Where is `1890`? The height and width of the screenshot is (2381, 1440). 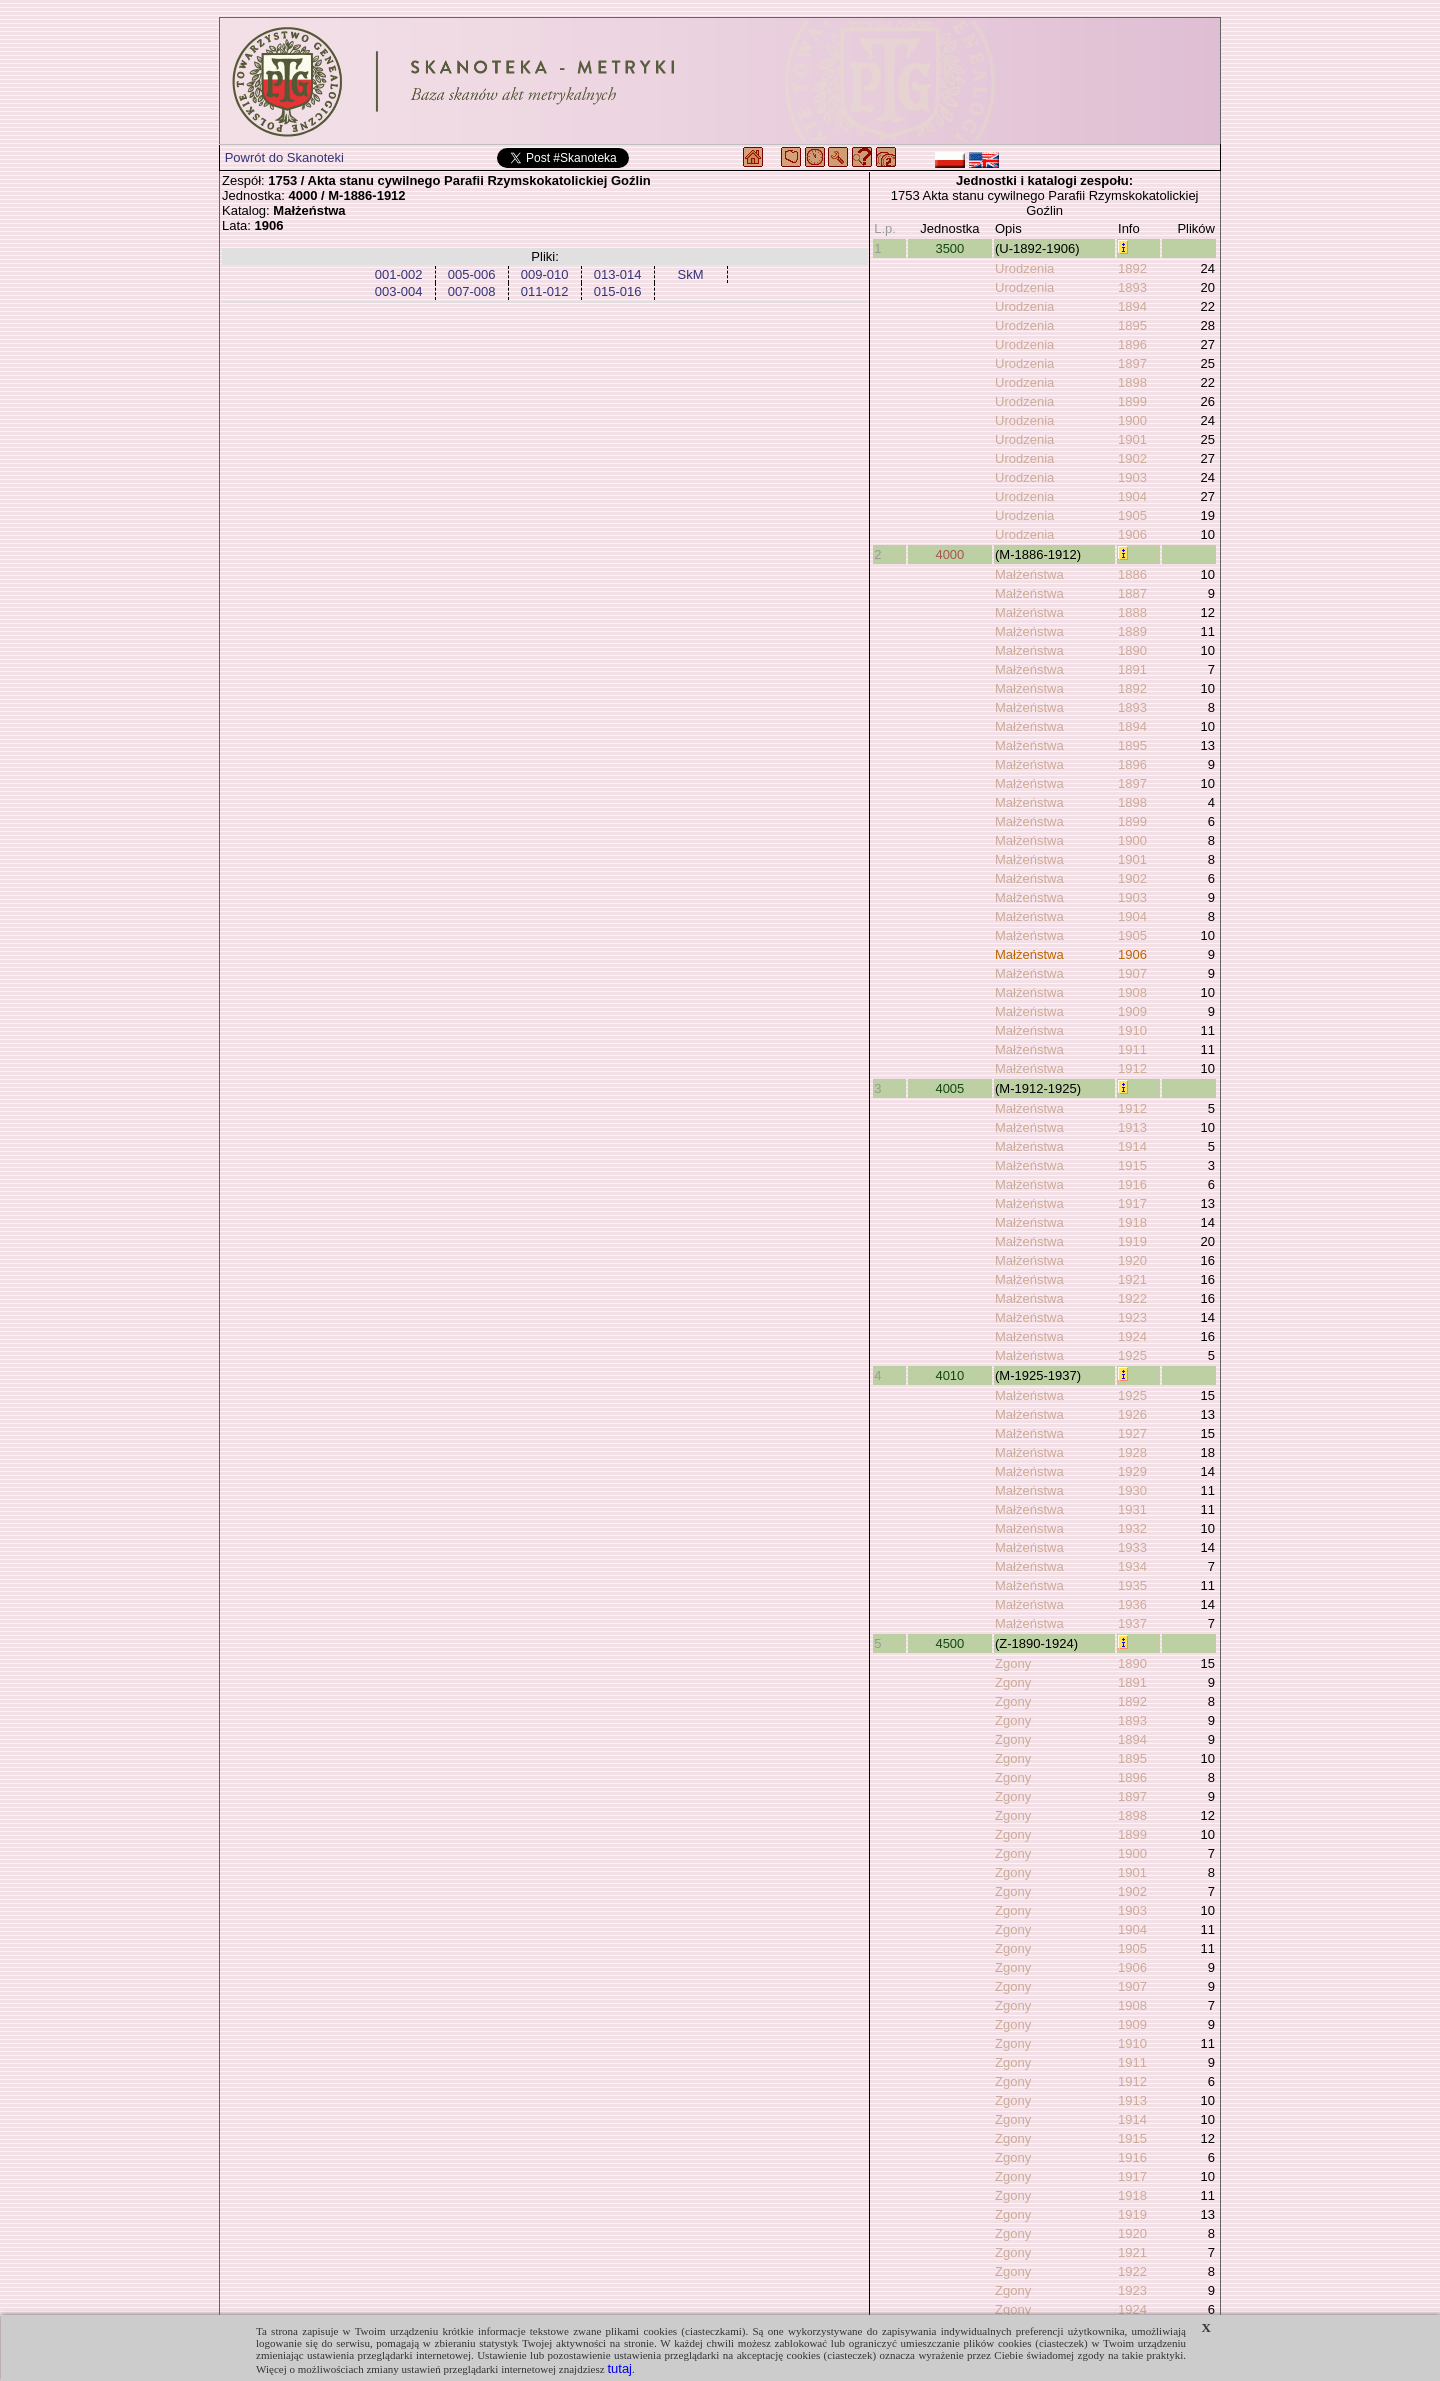
1890 is located at coordinates (1132, 650).